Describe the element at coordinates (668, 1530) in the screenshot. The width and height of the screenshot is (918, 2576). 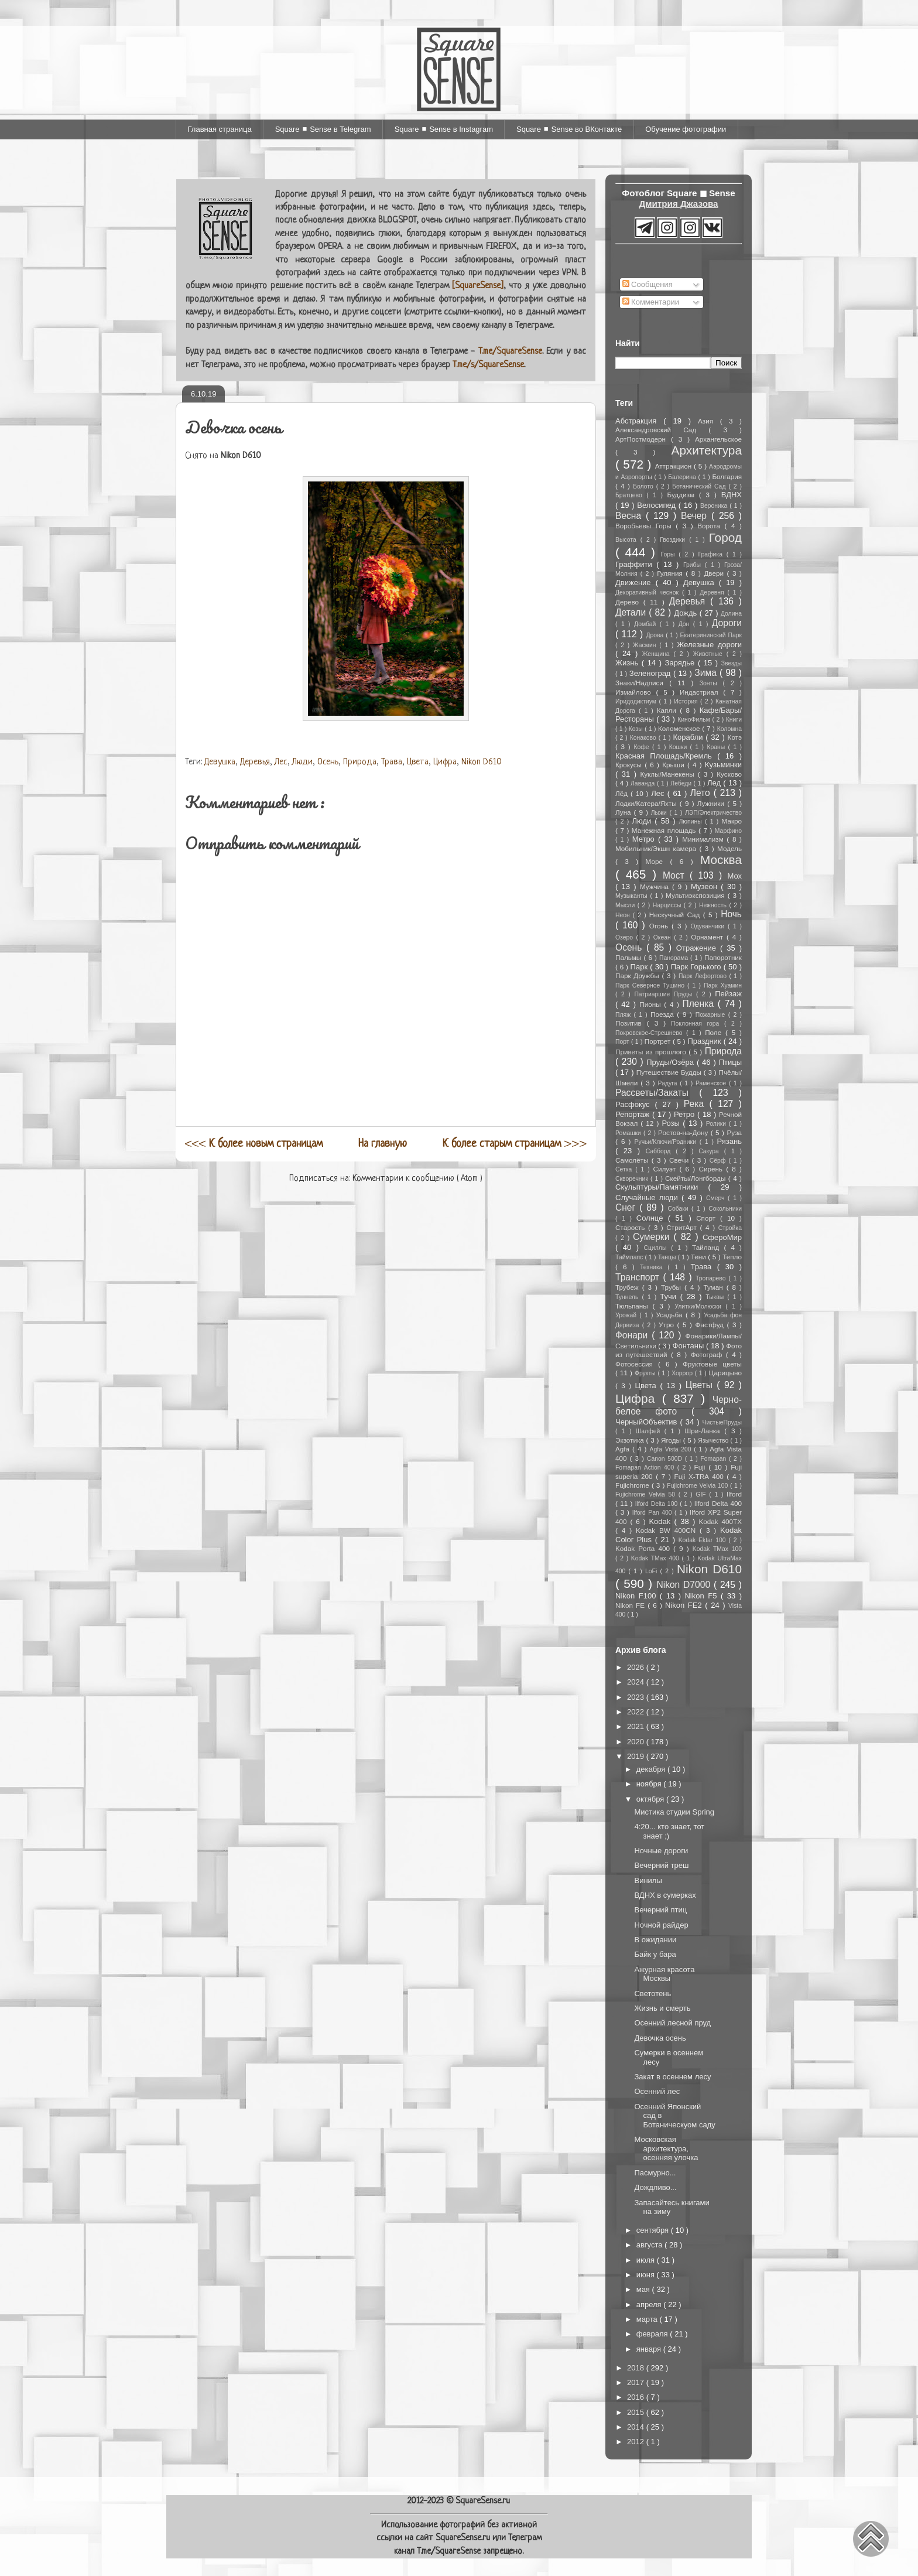
I see `Kodak BW 400CN` at that location.